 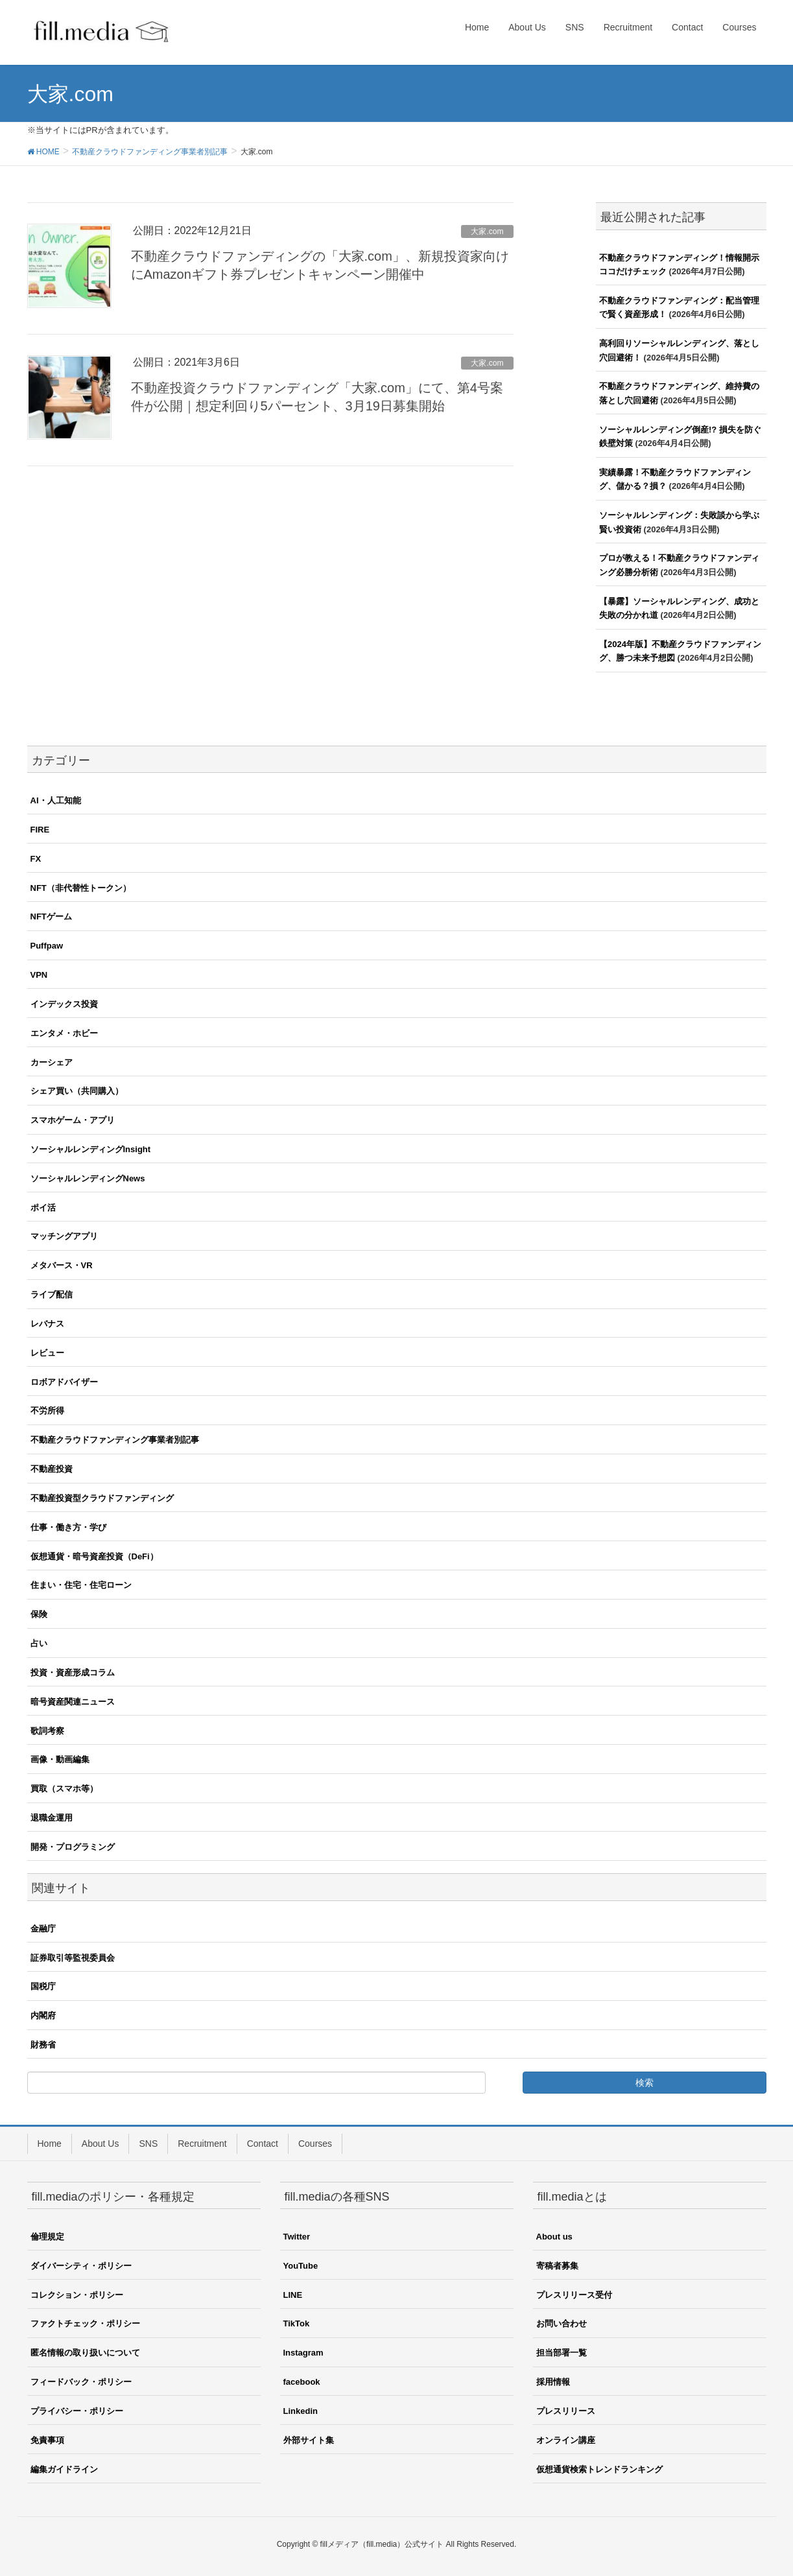 What do you see at coordinates (47, 2440) in the screenshot?
I see `免責事項` at bounding box center [47, 2440].